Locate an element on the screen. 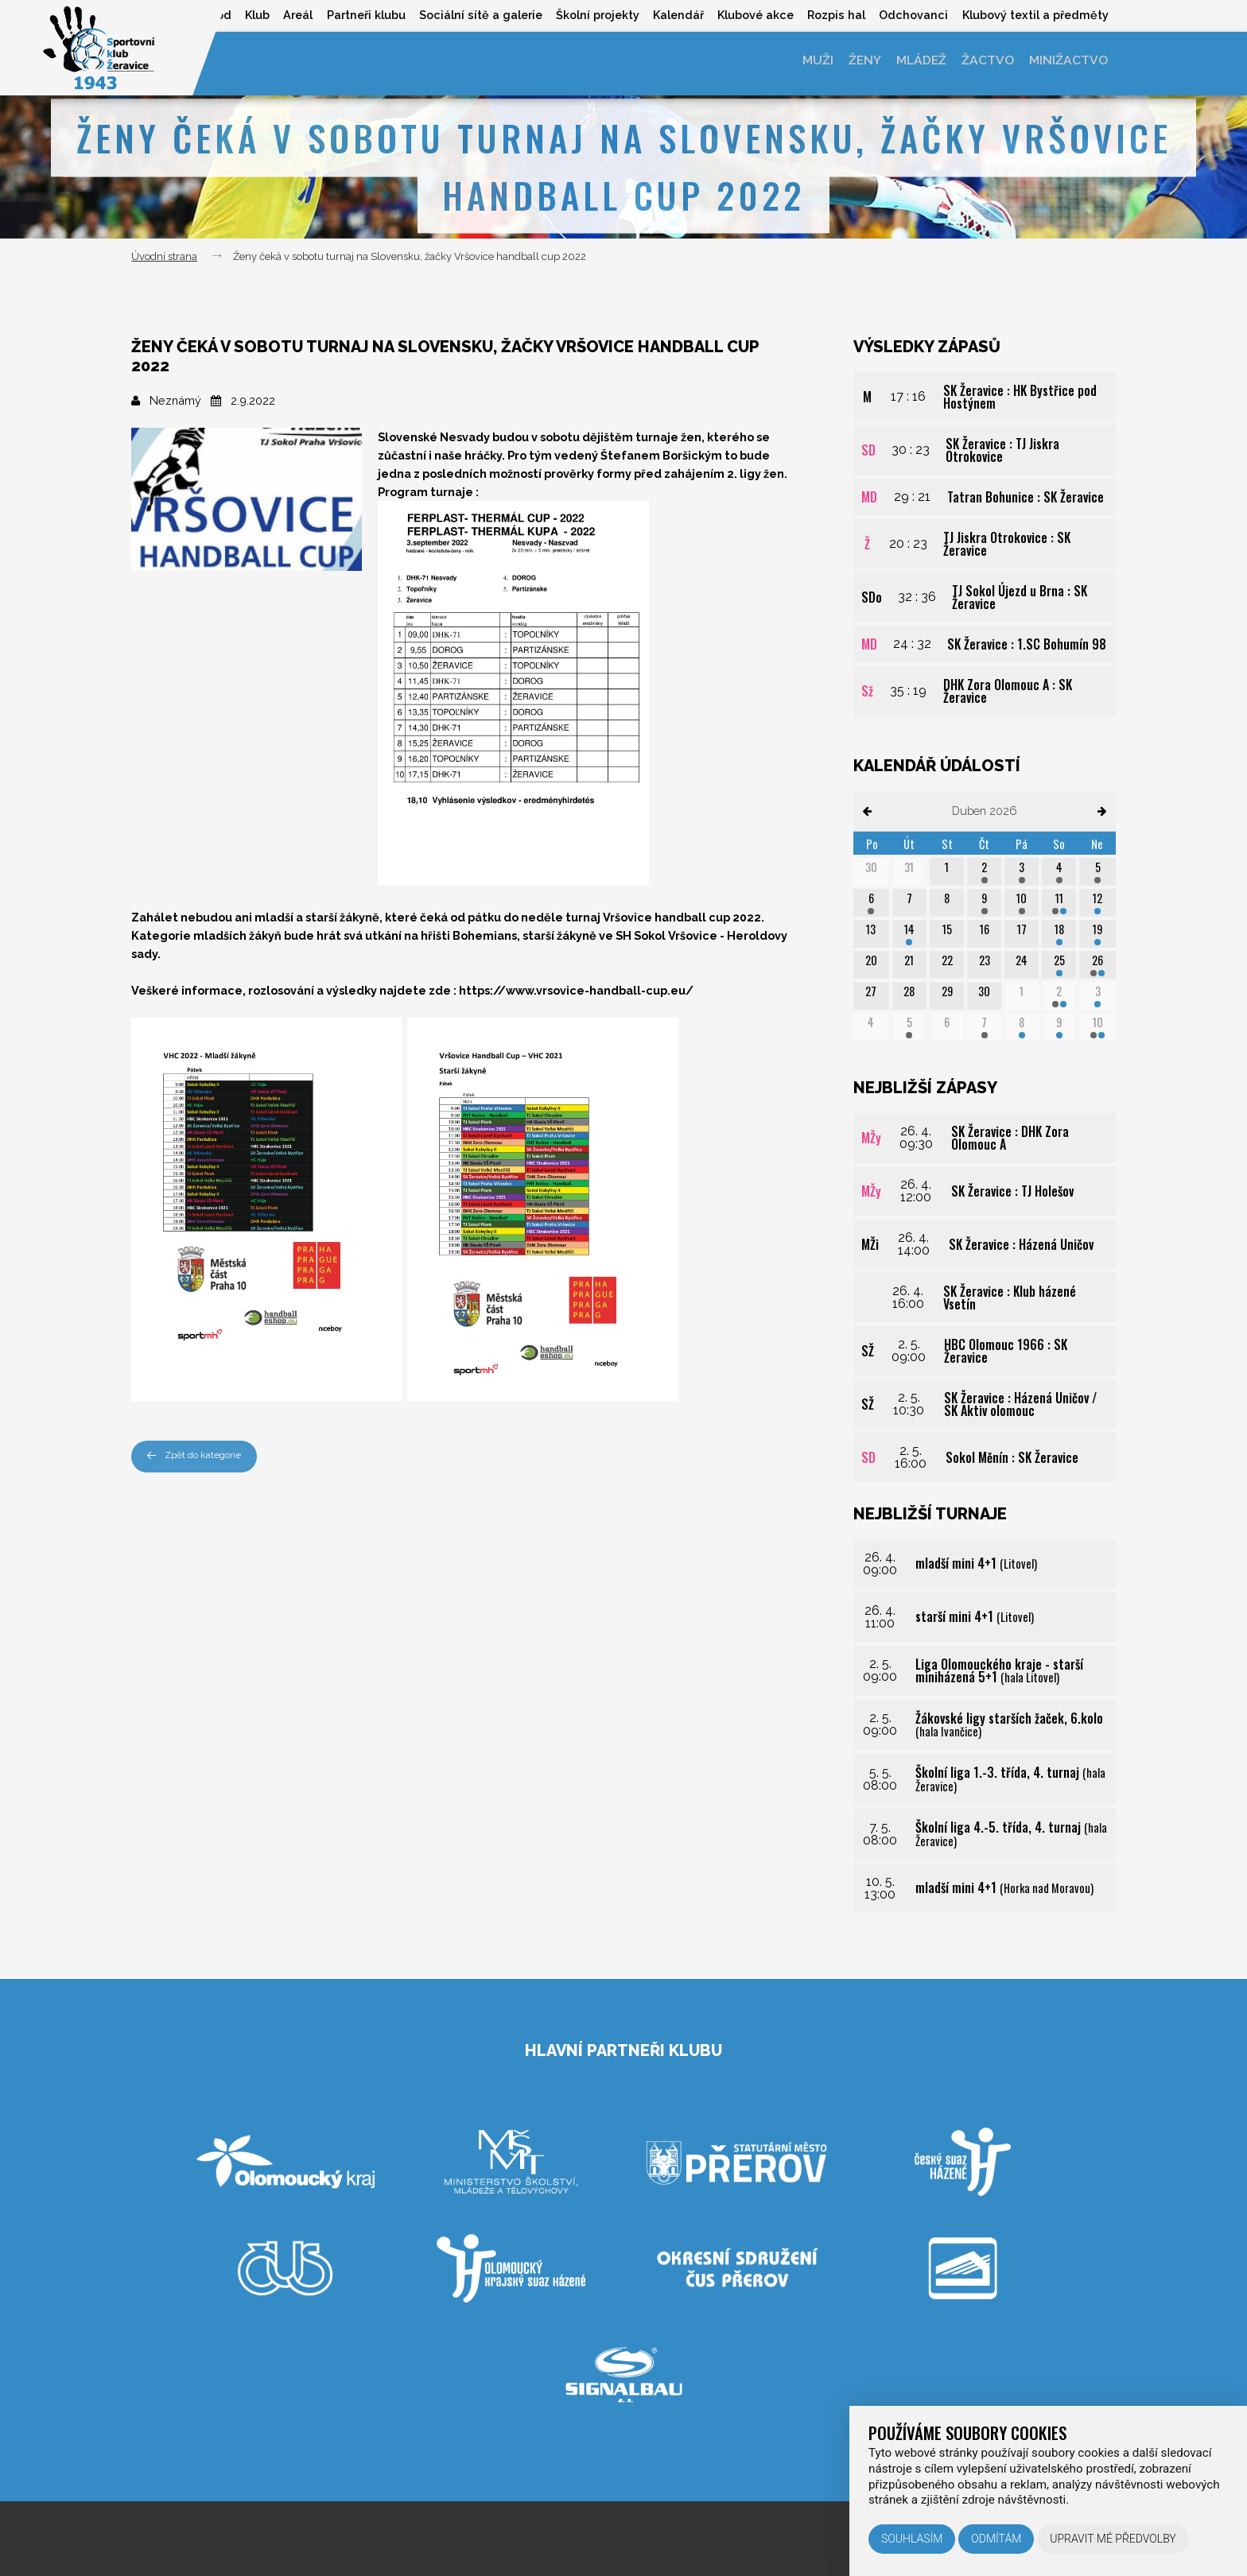 The height and width of the screenshot is (2576, 1247). Úvodní strana is located at coordinates (164, 256).